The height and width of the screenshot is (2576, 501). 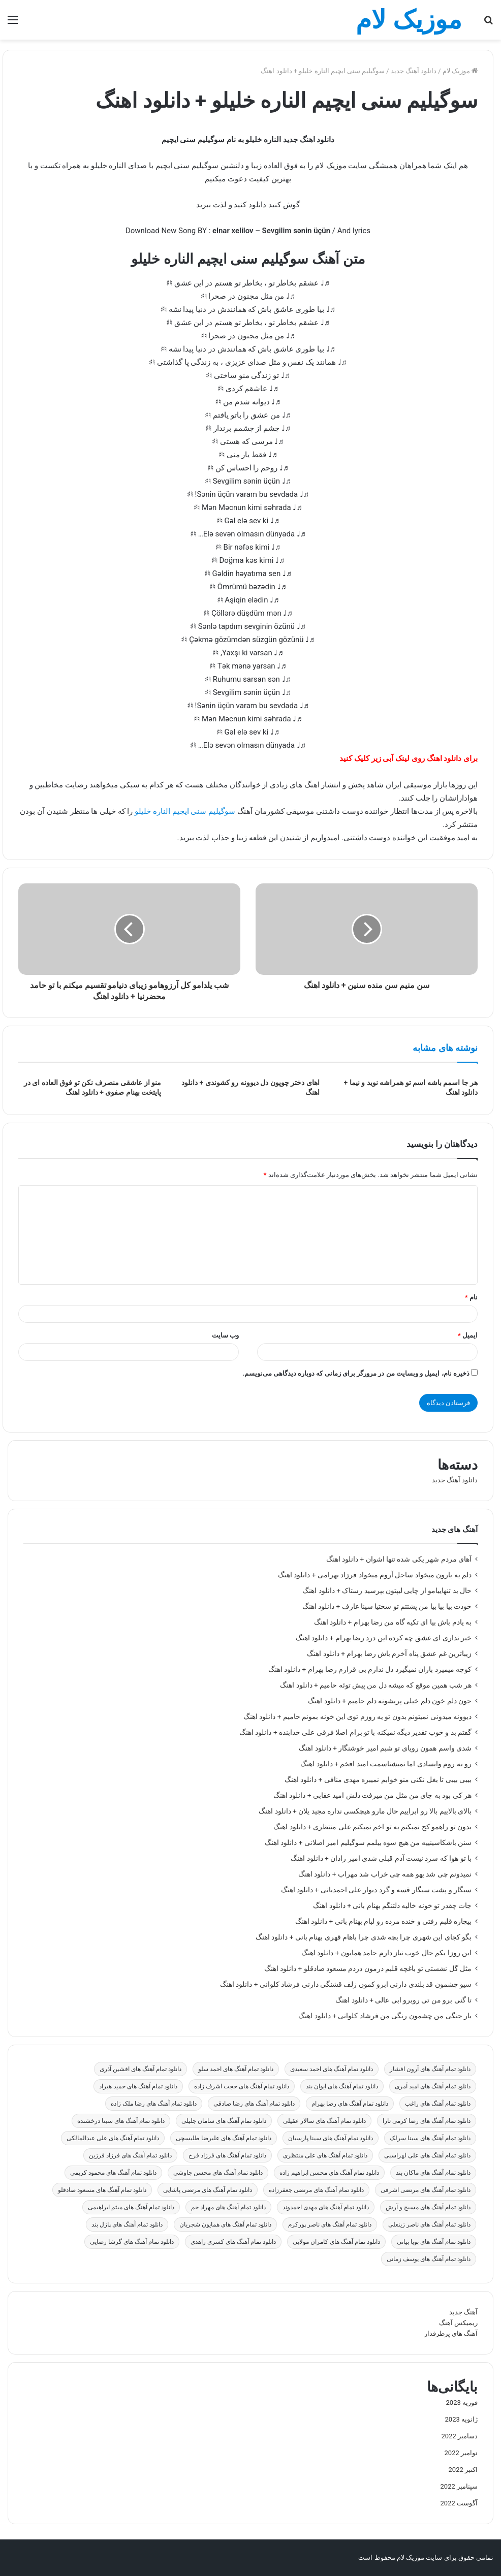 What do you see at coordinates (471, 1297) in the screenshot?
I see `نام` at bounding box center [471, 1297].